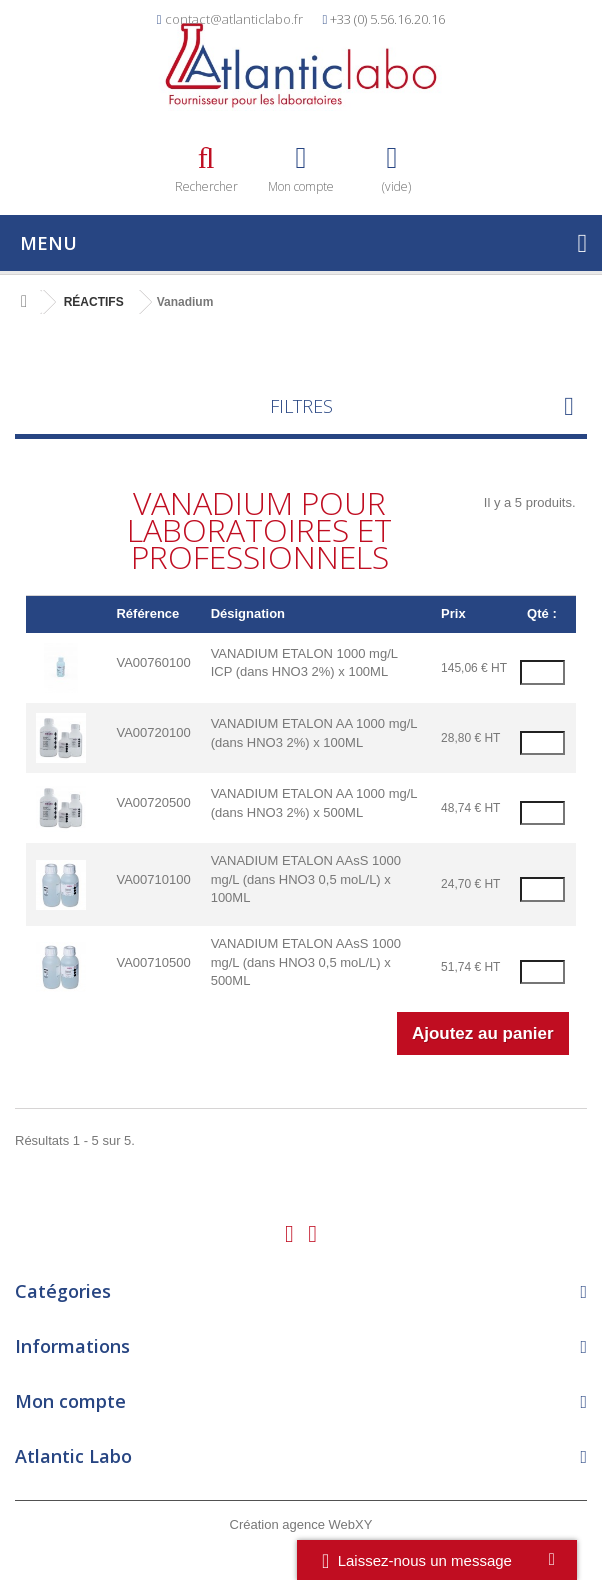 The width and height of the screenshot is (602, 1580). What do you see at coordinates (306, 879) in the screenshot?
I see `VANADIUM ETALON AAsS 1000 mg/L (dans HNO3 0,5 moL/L) x 100ML` at bounding box center [306, 879].